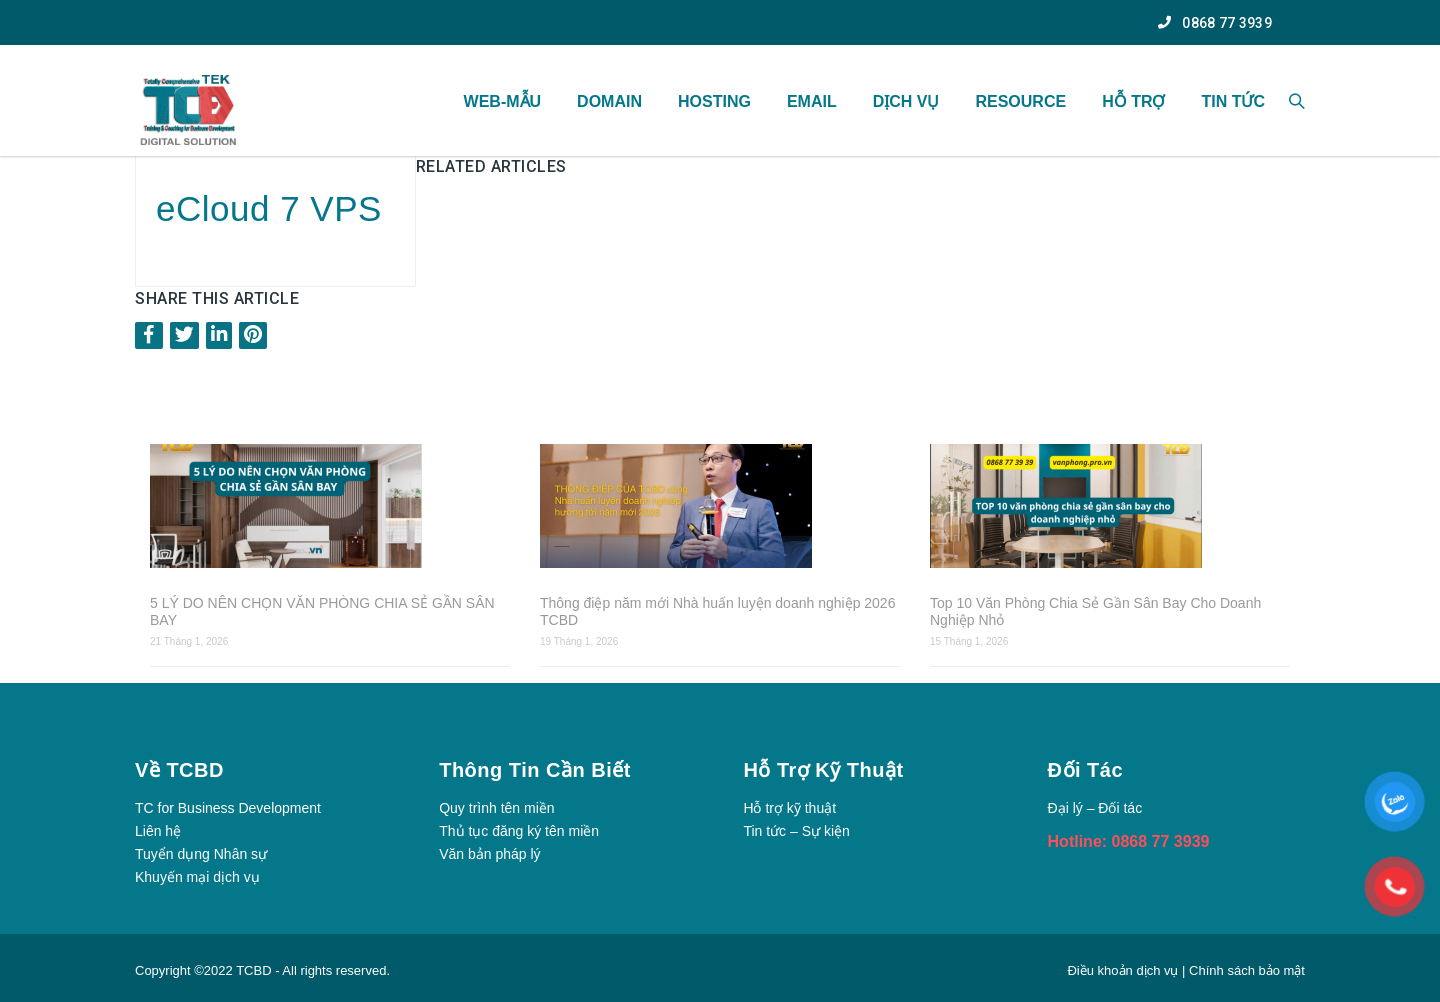  What do you see at coordinates (609, 101) in the screenshot?
I see `Domain` at bounding box center [609, 101].